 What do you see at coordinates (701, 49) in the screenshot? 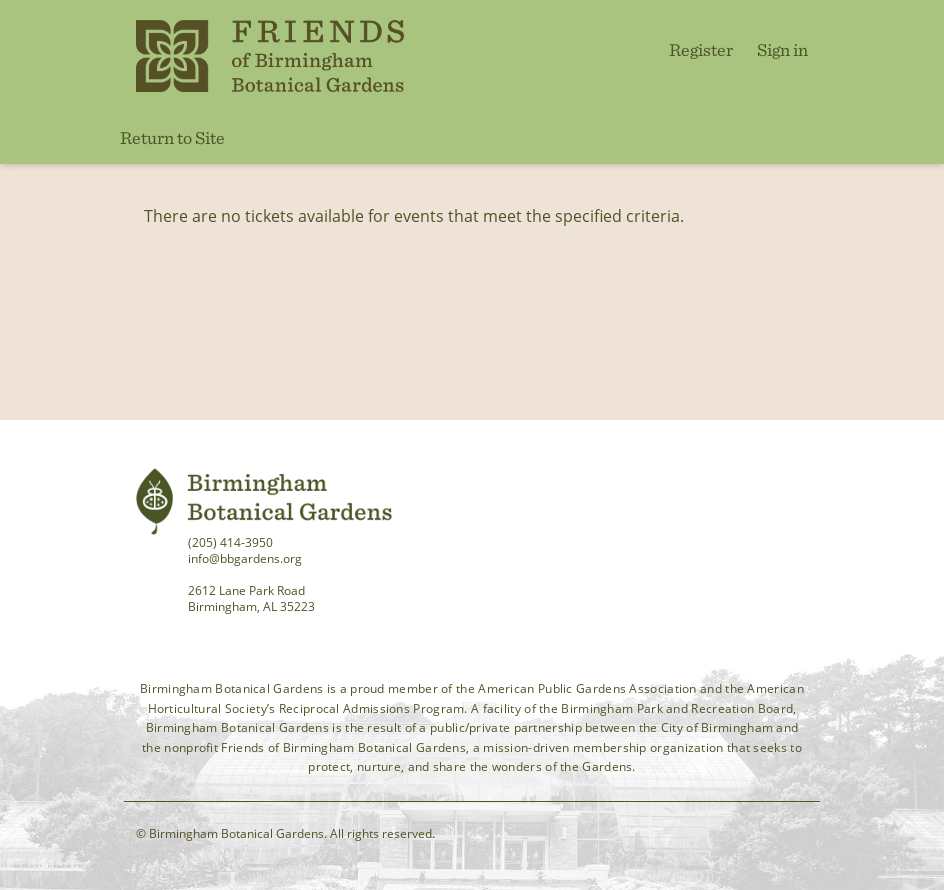
I see `Register` at bounding box center [701, 49].